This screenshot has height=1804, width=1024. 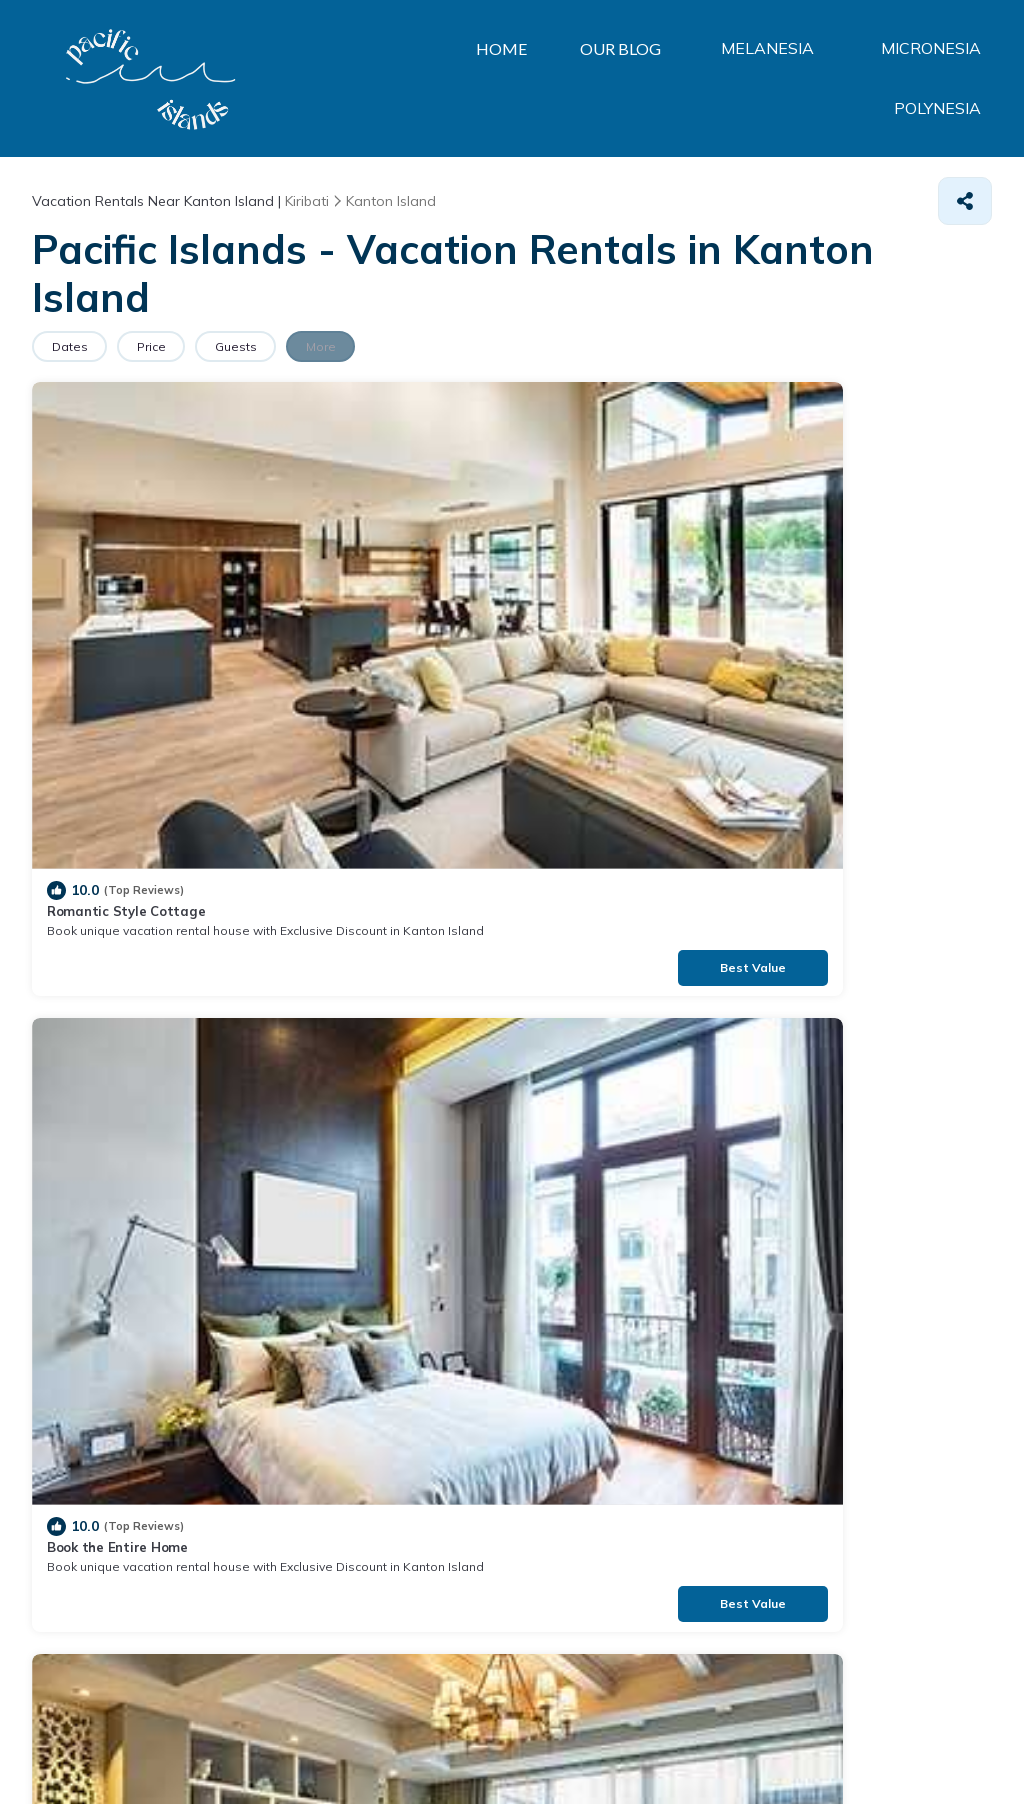 What do you see at coordinates (790, 79) in the screenshot?
I see `MICRONESIA` at bounding box center [790, 79].